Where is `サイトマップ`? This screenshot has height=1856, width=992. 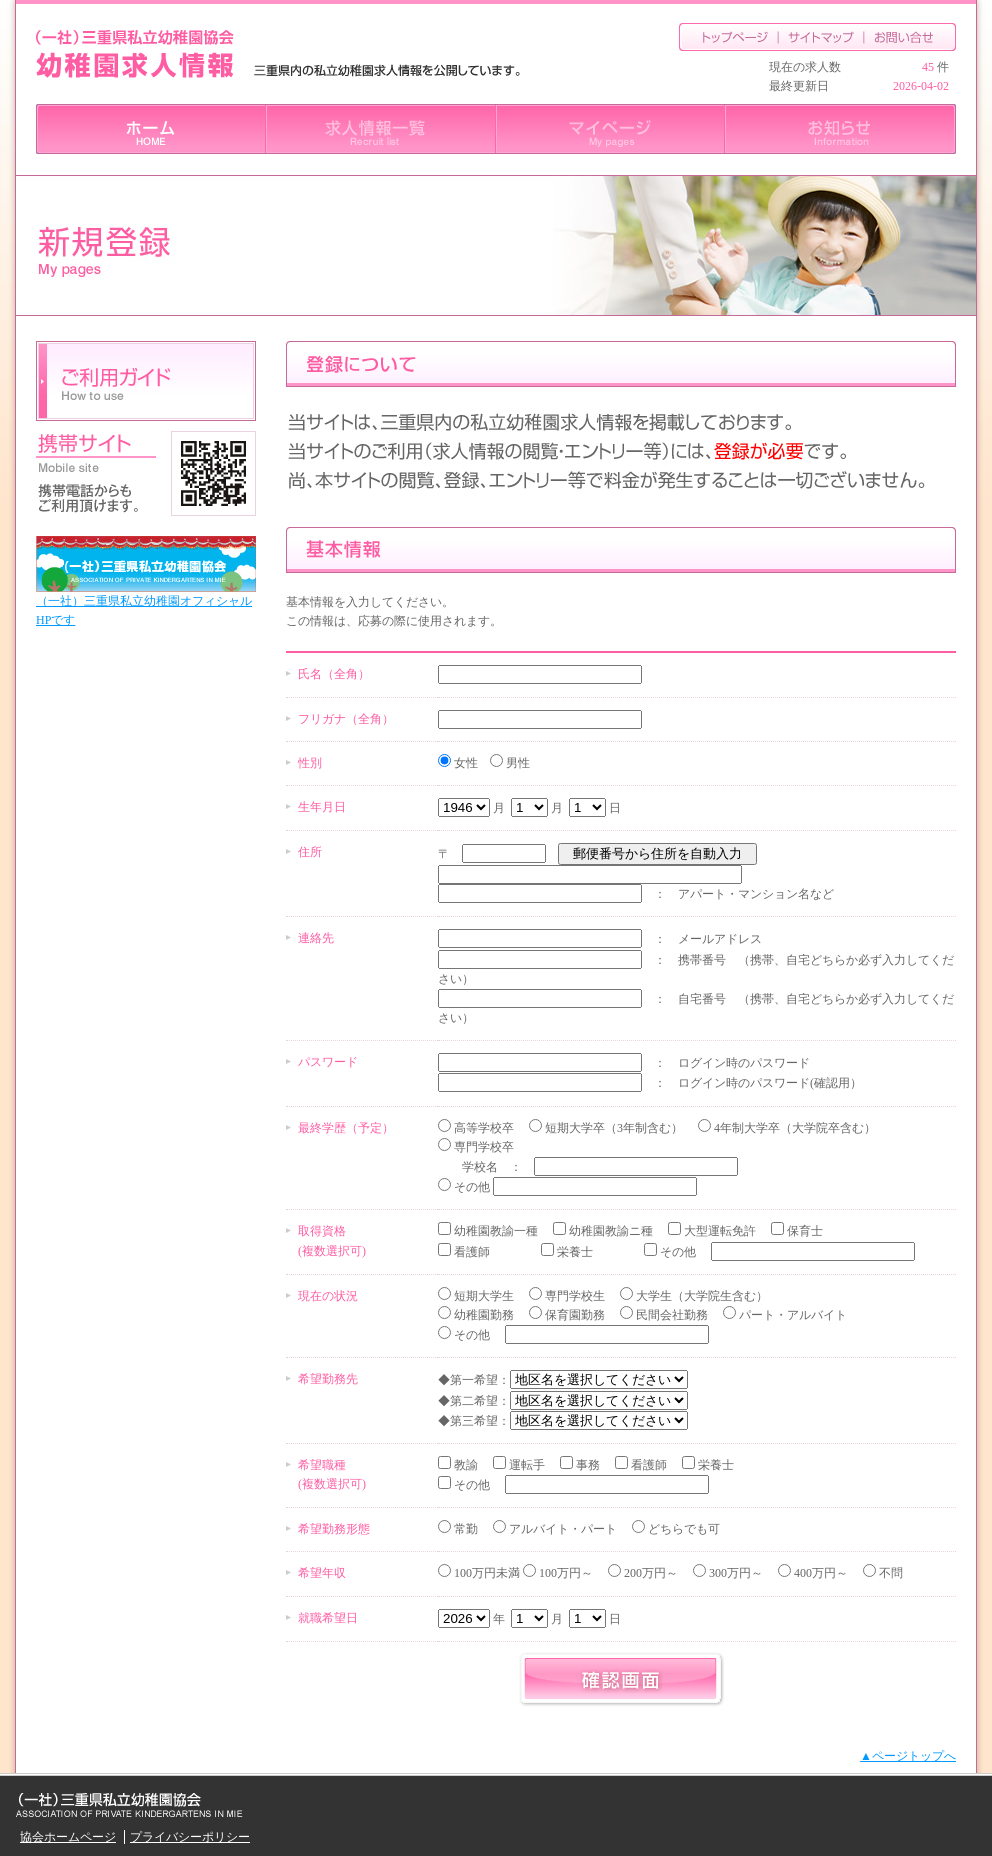
サイトマップ is located at coordinates (822, 37).